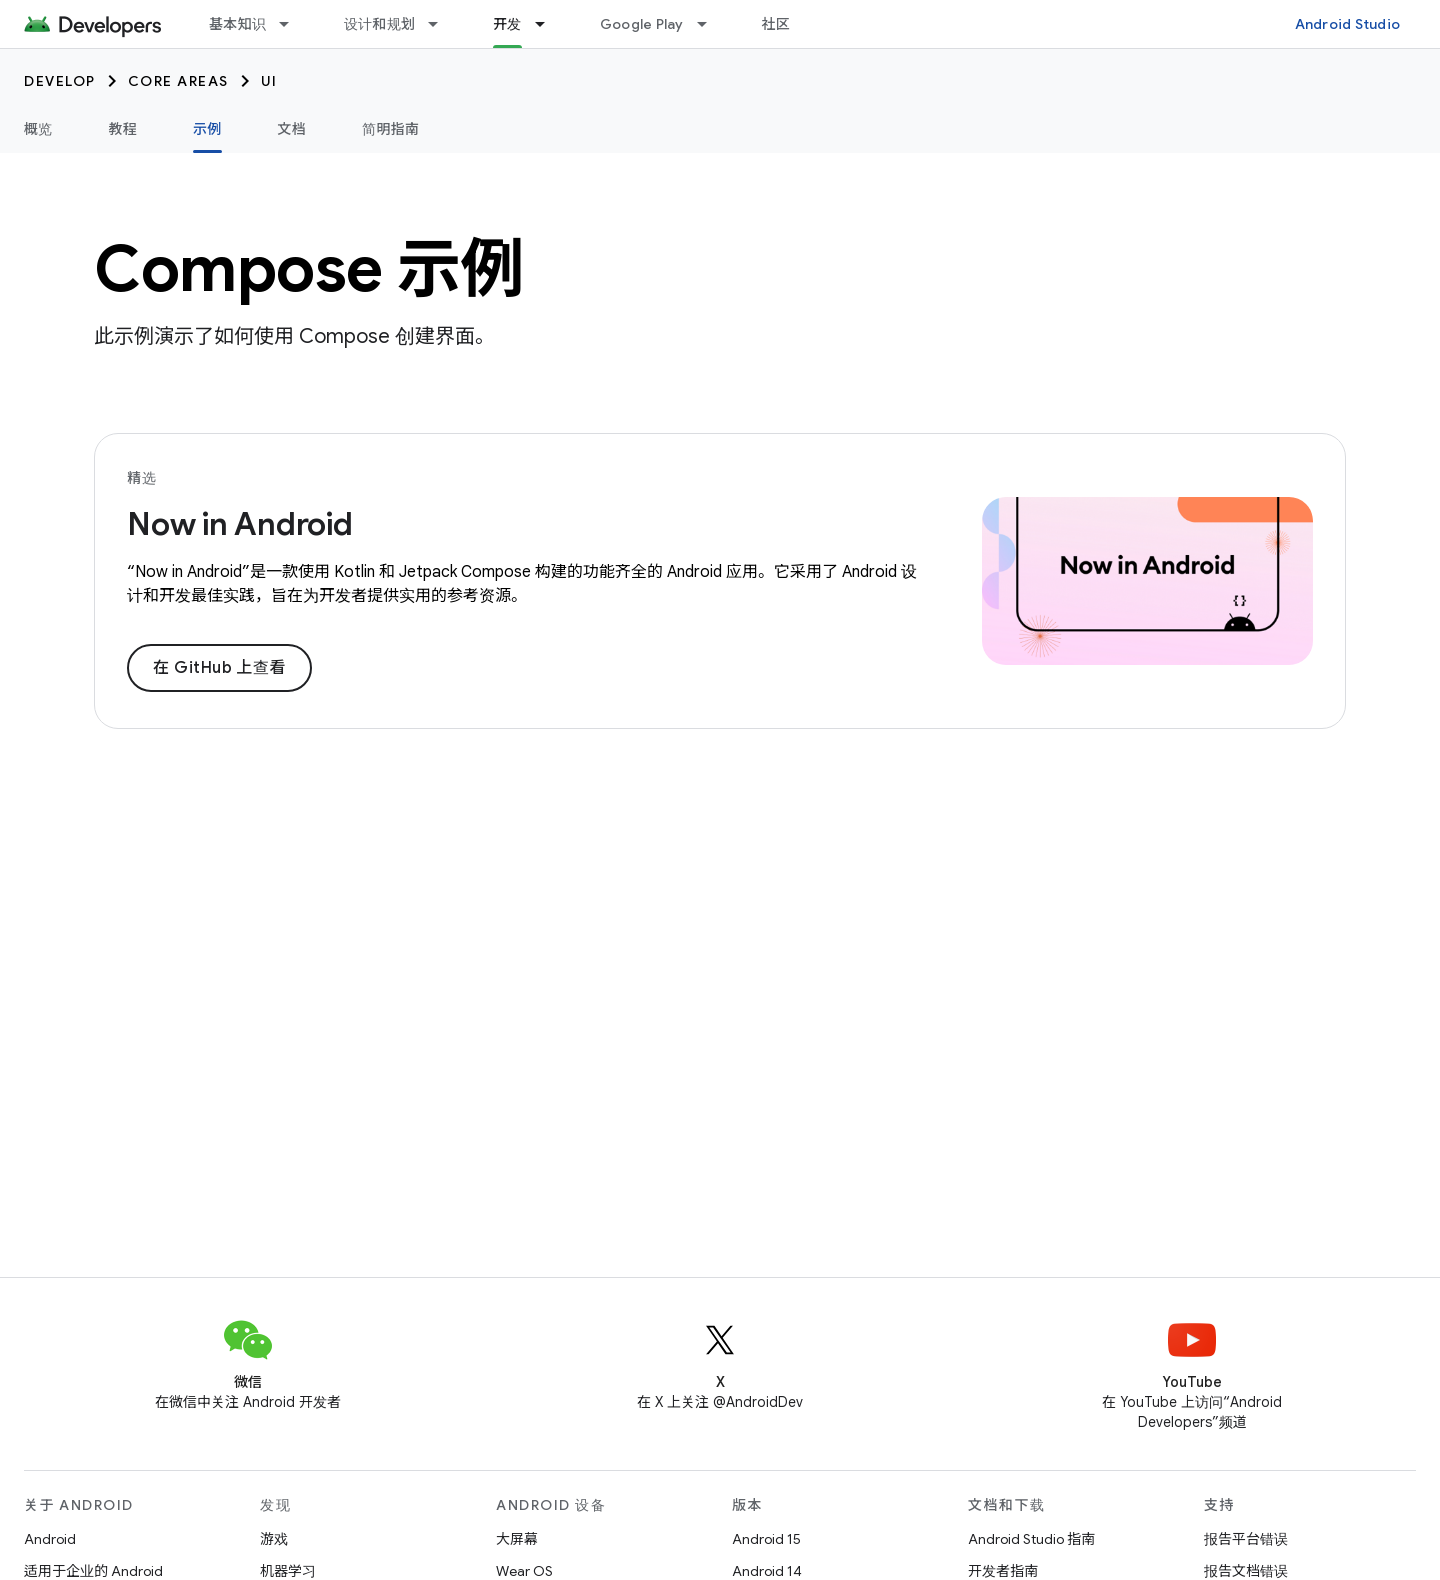 This screenshot has width=1440, height=1580. Describe the element at coordinates (442, 24) in the screenshot. I see `[以下项的下拉菜单 设计和规划]` at that location.